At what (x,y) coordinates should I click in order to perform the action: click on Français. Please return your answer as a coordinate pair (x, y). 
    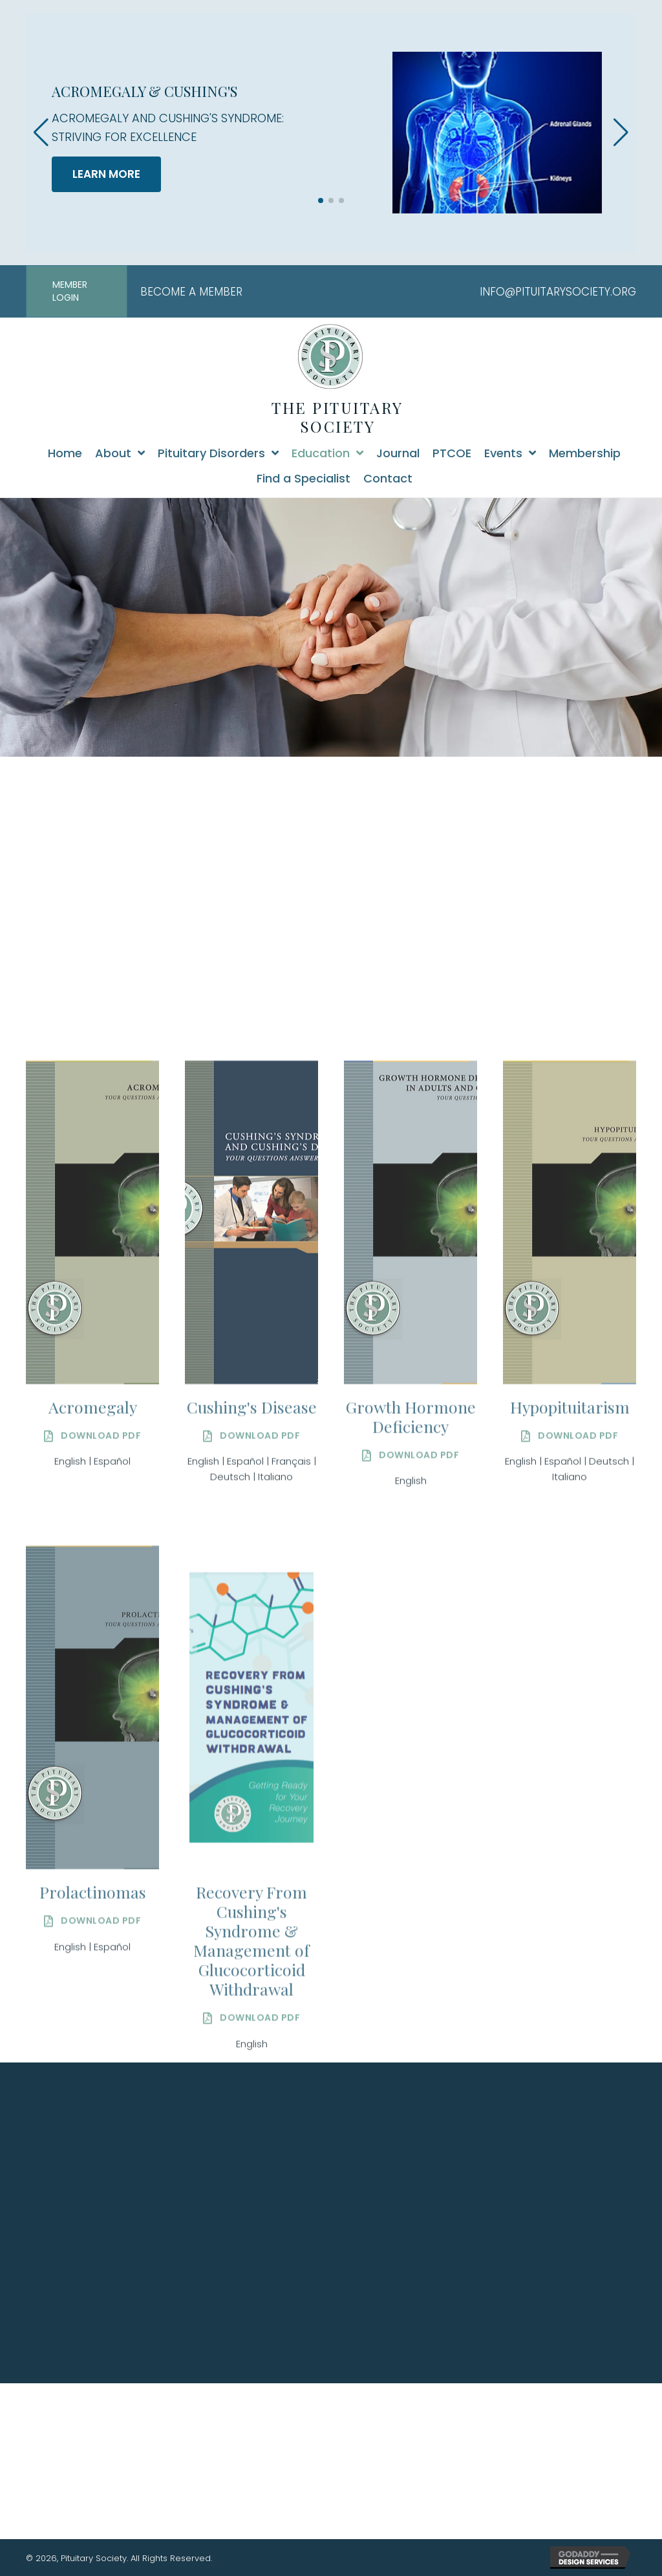
    Looking at the image, I should click on (291, 1557).